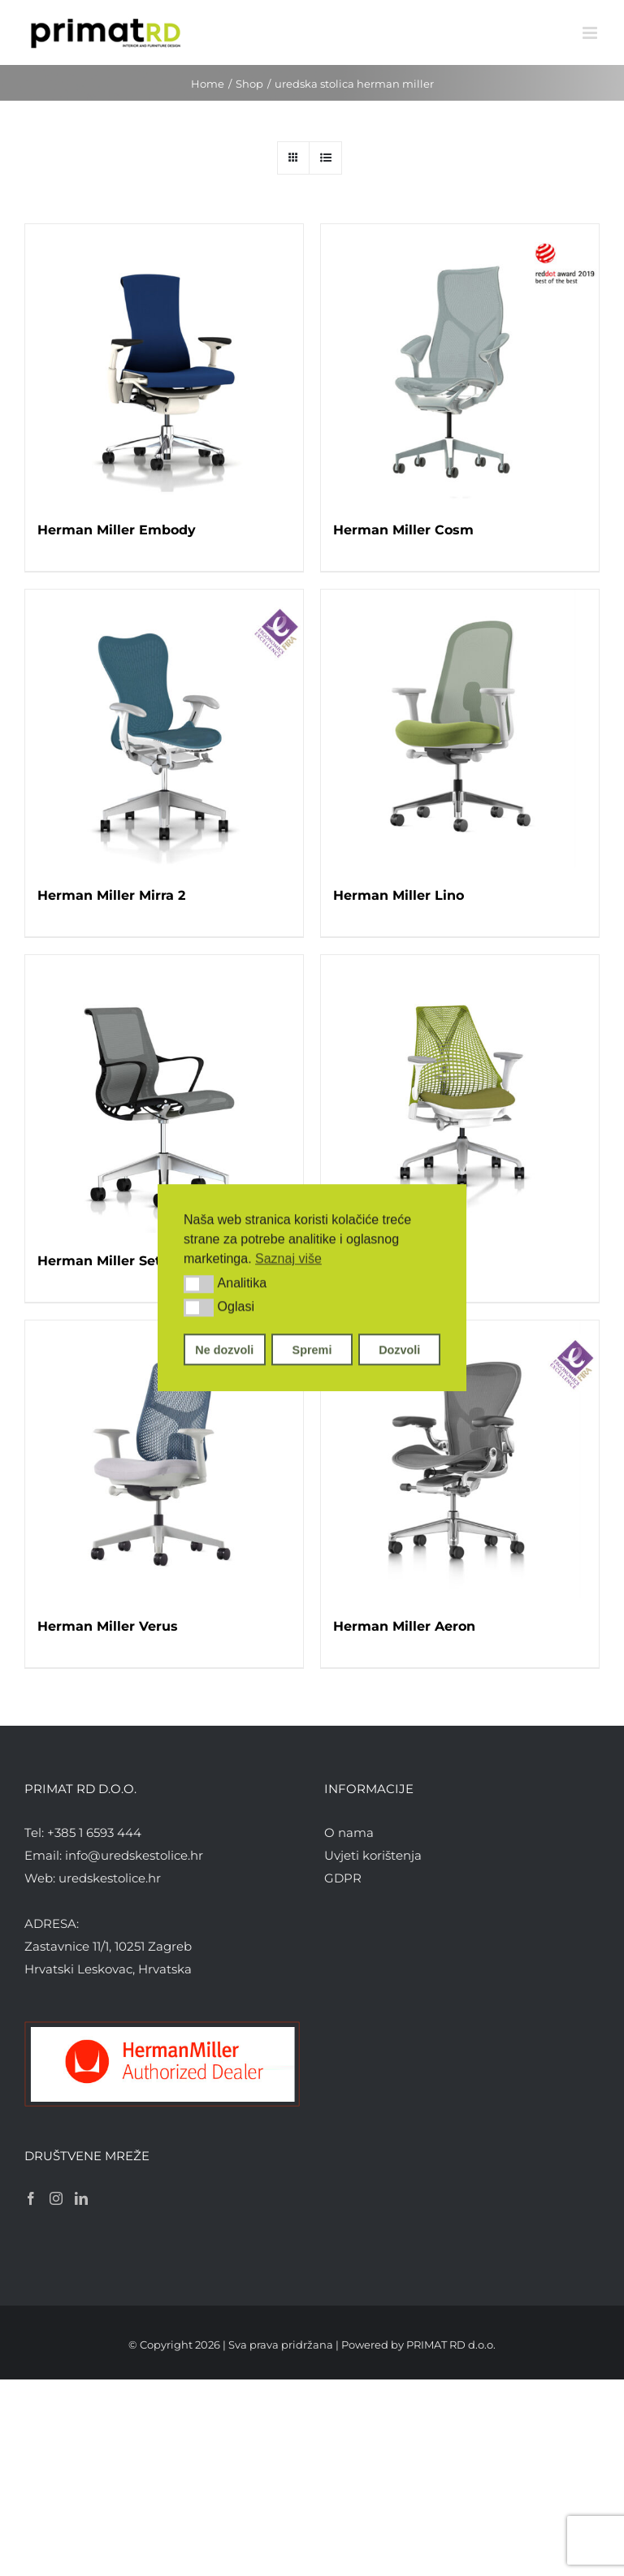 This screenshot has width=624, height=2576. I want to click on [Herman Miller Mirra 2], so click(164, 728).